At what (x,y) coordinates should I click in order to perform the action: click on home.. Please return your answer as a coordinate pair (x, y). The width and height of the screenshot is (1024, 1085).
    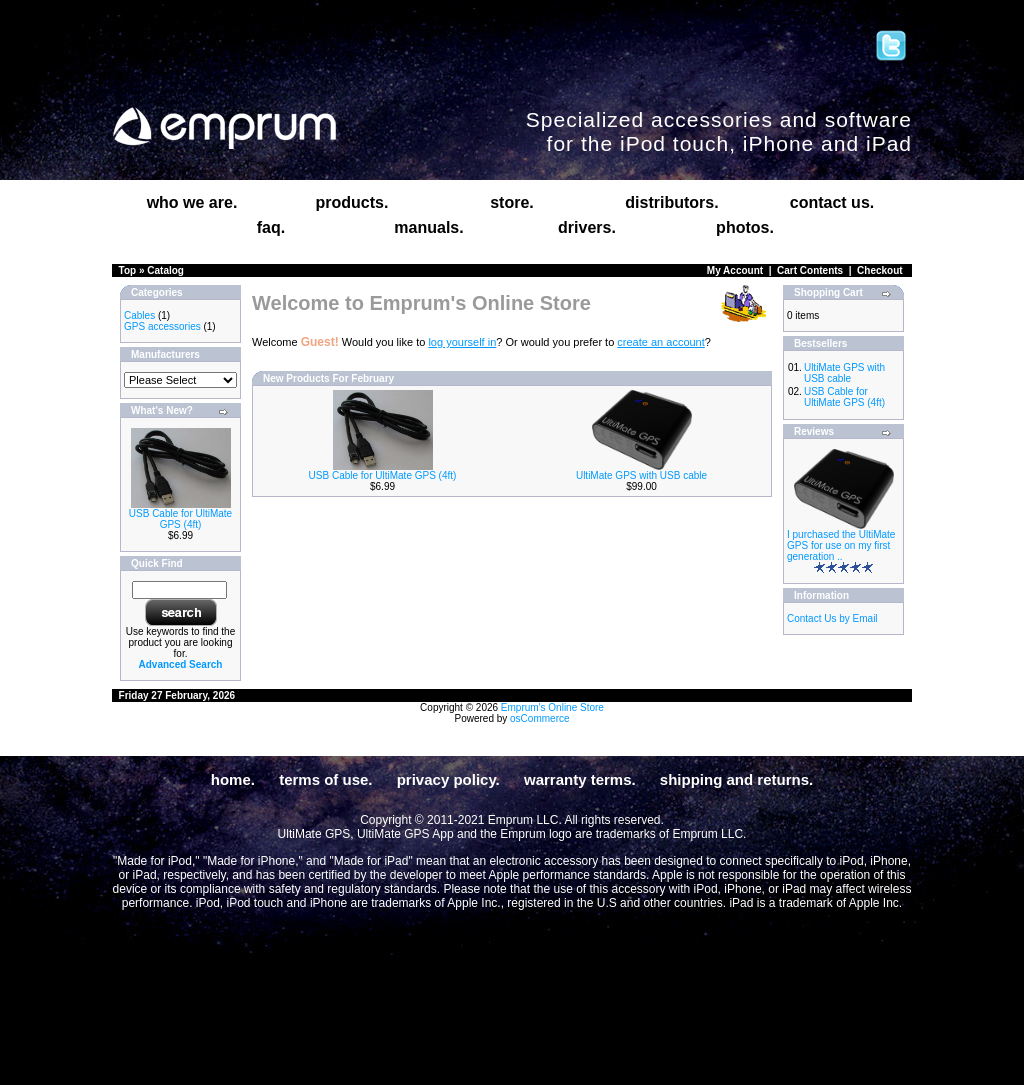
    Looking at the image, I should click on (233, 779).